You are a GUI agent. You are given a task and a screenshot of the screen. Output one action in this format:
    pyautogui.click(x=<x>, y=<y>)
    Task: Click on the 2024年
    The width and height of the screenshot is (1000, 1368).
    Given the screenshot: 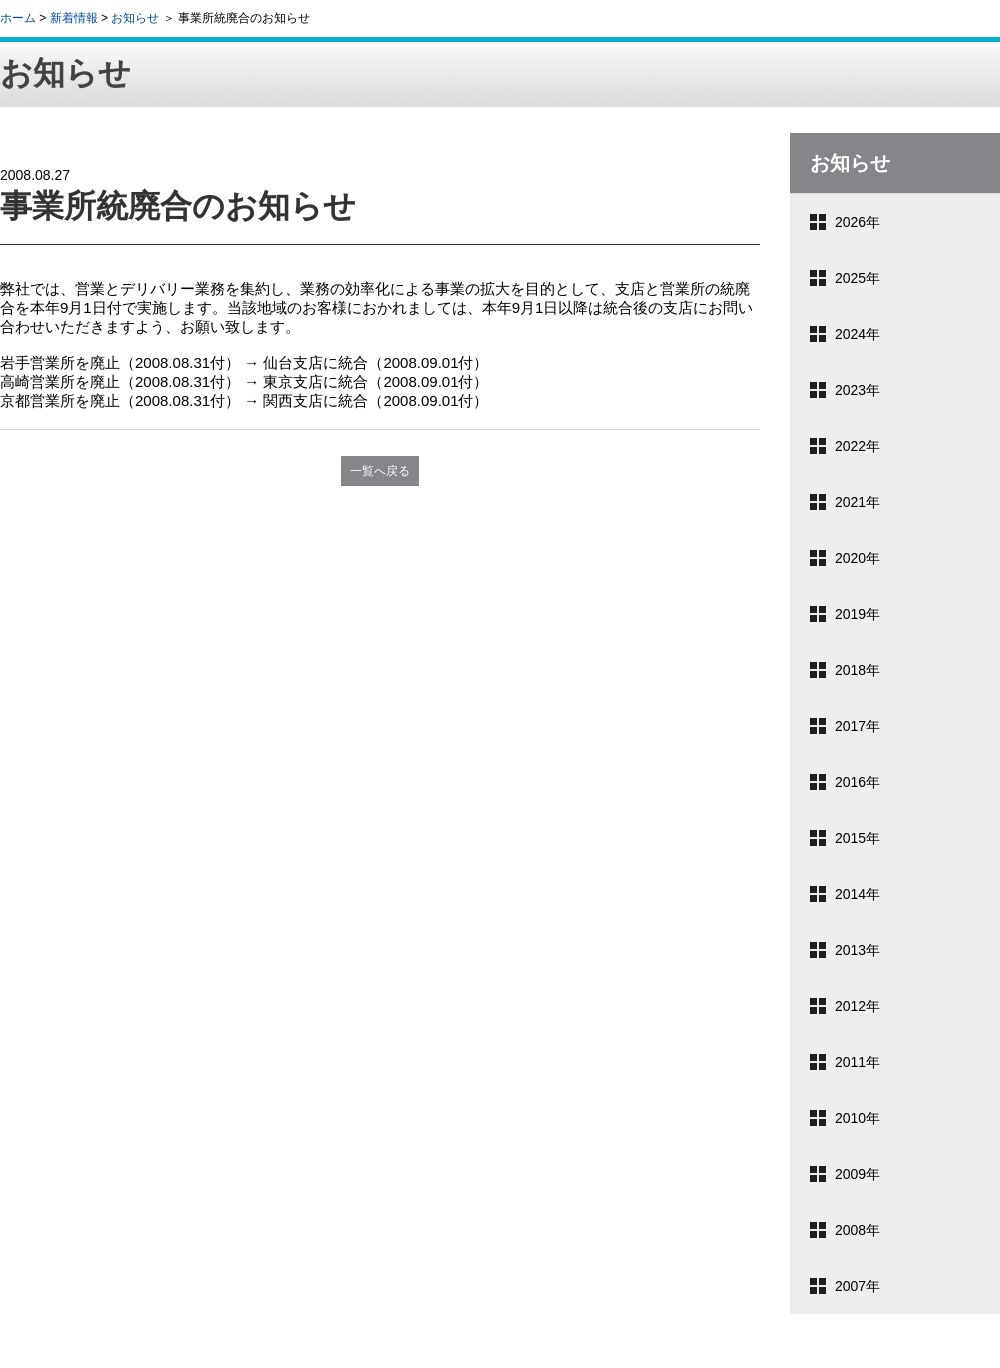 What is the action you would take?
    pyautogui.click(x=857, y=334)
    